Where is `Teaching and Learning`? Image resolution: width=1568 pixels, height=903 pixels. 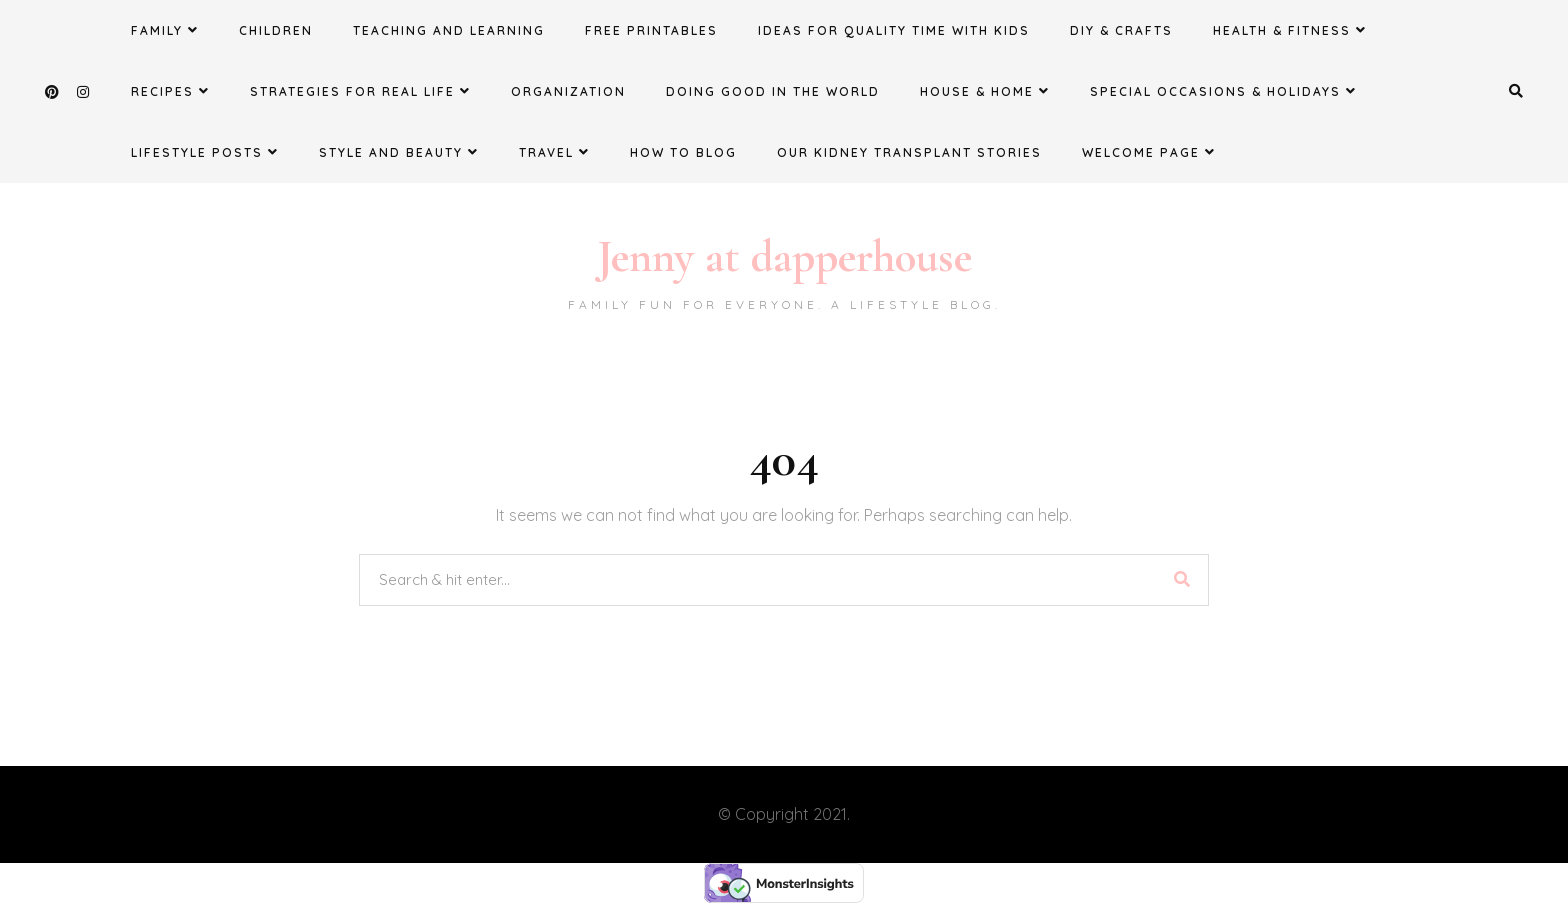 Teaching and Learning is located at coordinates (449, 30).